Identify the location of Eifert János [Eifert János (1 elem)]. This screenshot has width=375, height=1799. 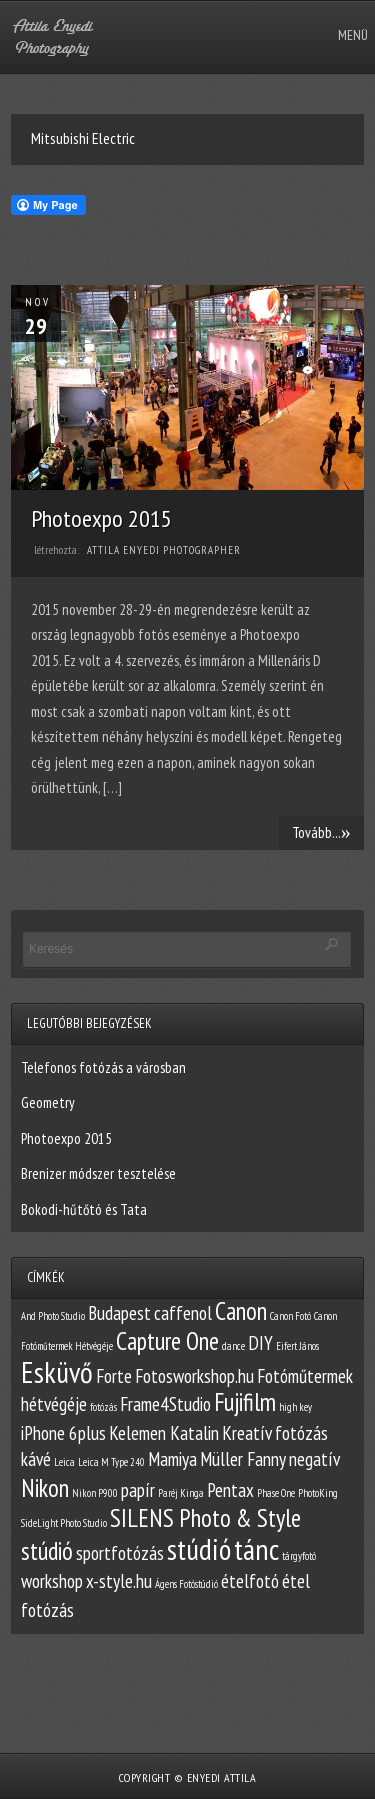
(297, 1346).